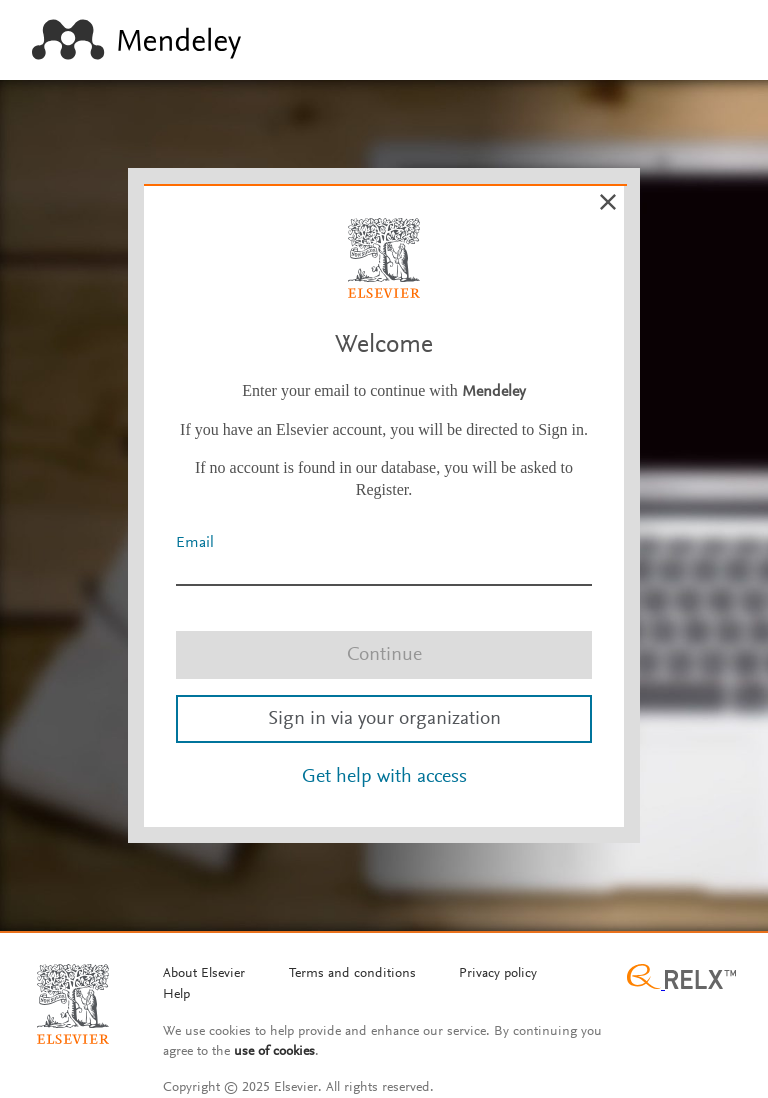 The height and width of the screenshot is (1098, 768). Describe the element at coordinates (384, 777) in the screenshot. I see `Get help with access` at that location.